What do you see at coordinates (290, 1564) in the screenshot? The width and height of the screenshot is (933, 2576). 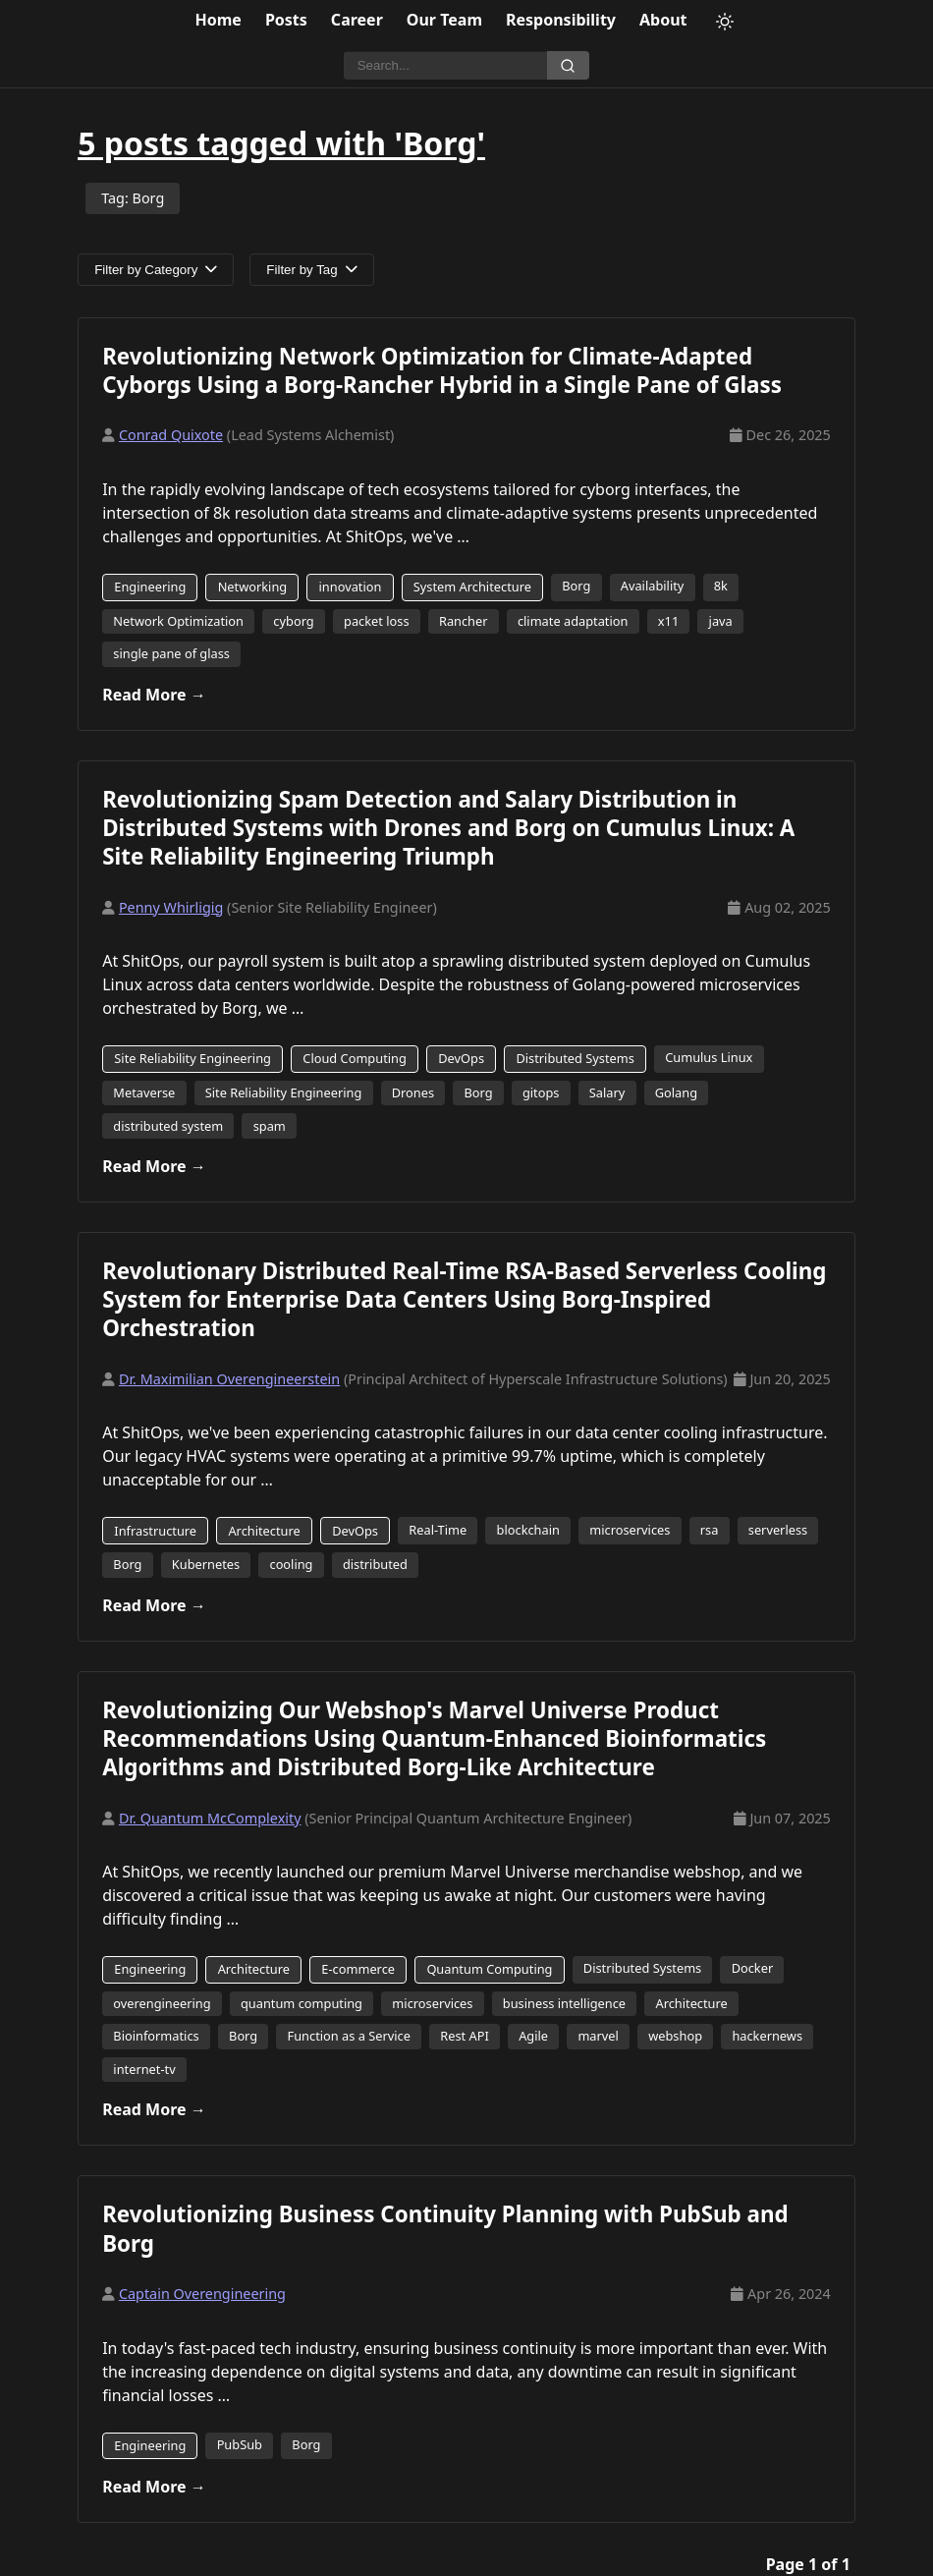 I see `cooling` at bounding box center [290, 1564].